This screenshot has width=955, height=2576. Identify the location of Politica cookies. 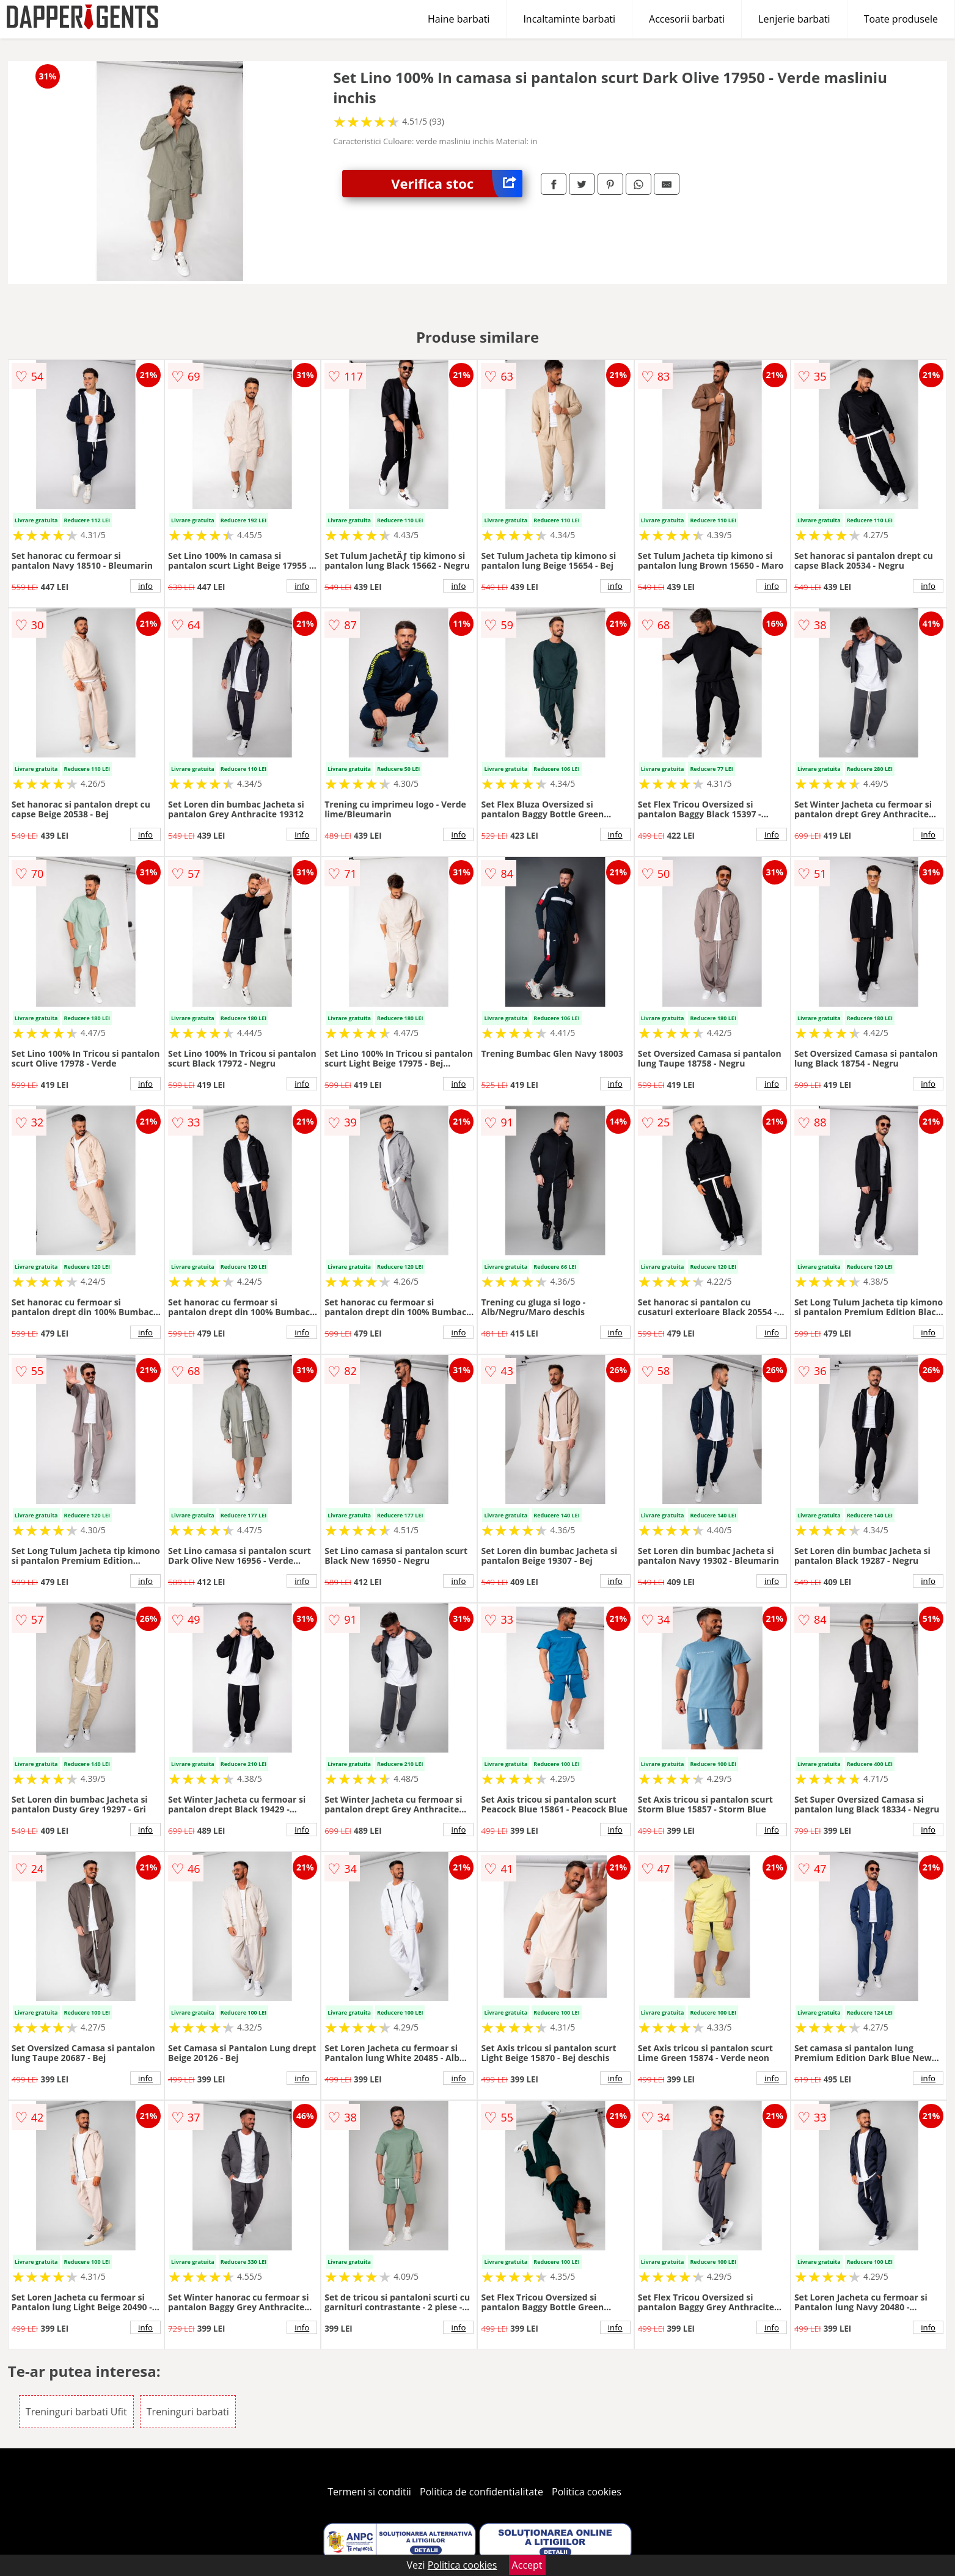
(586, 2491).